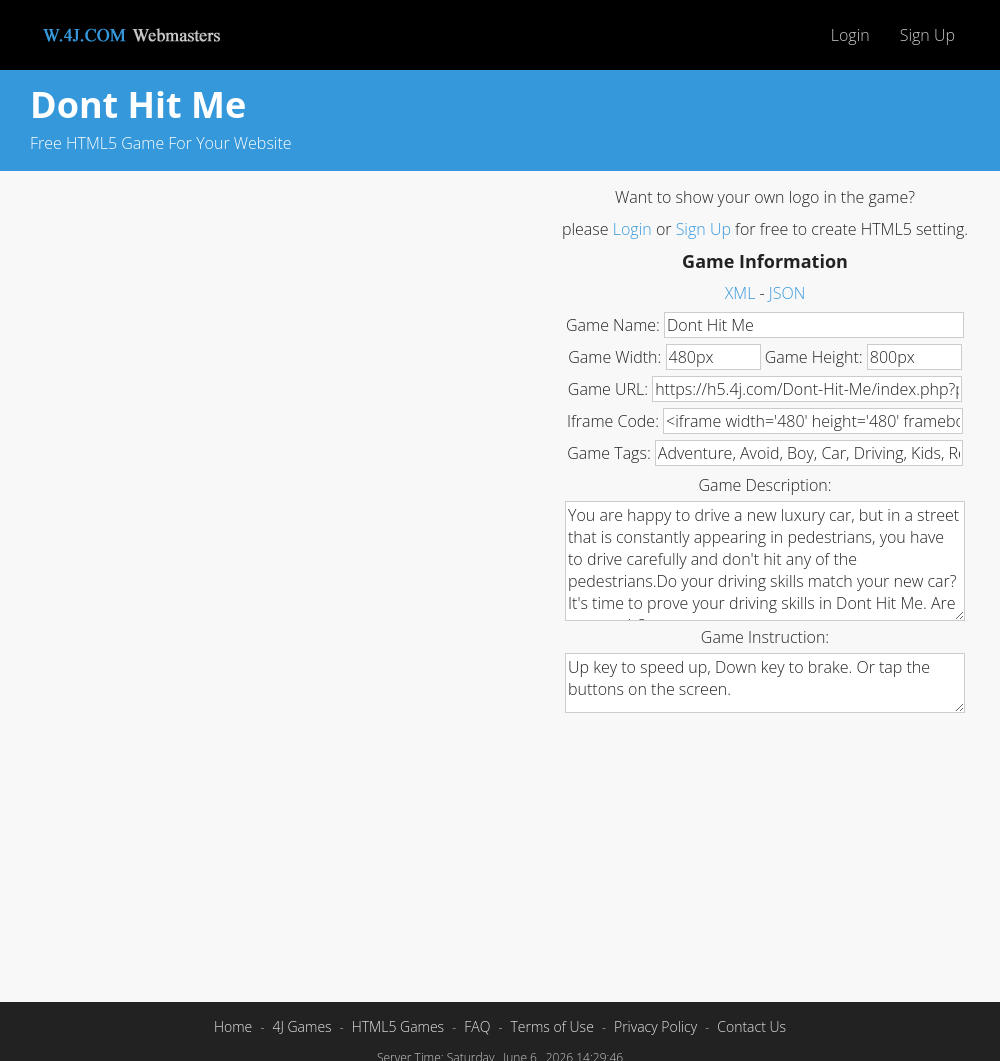  What do you see at coordinates (765, 683) in the screenshot?
I see `Up key to speed up, Down key to brake. Or tap the buttons on the screen.` at bounding box center [765, 683].